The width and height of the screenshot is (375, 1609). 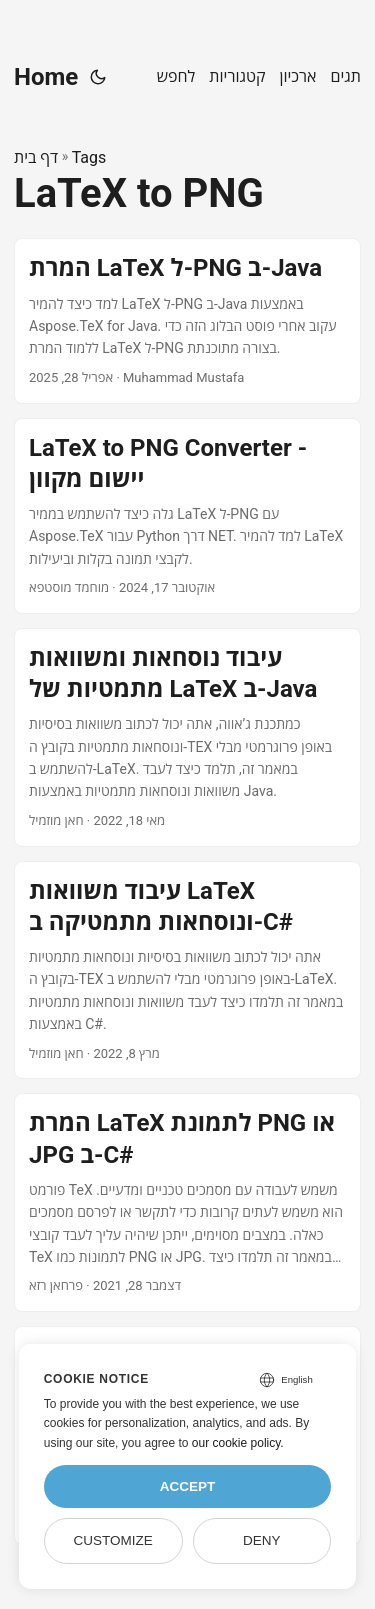 What do you see at coordinates (112, 1540) in the screenshot?
I see `Customize` at bounding box center [112, 1540].